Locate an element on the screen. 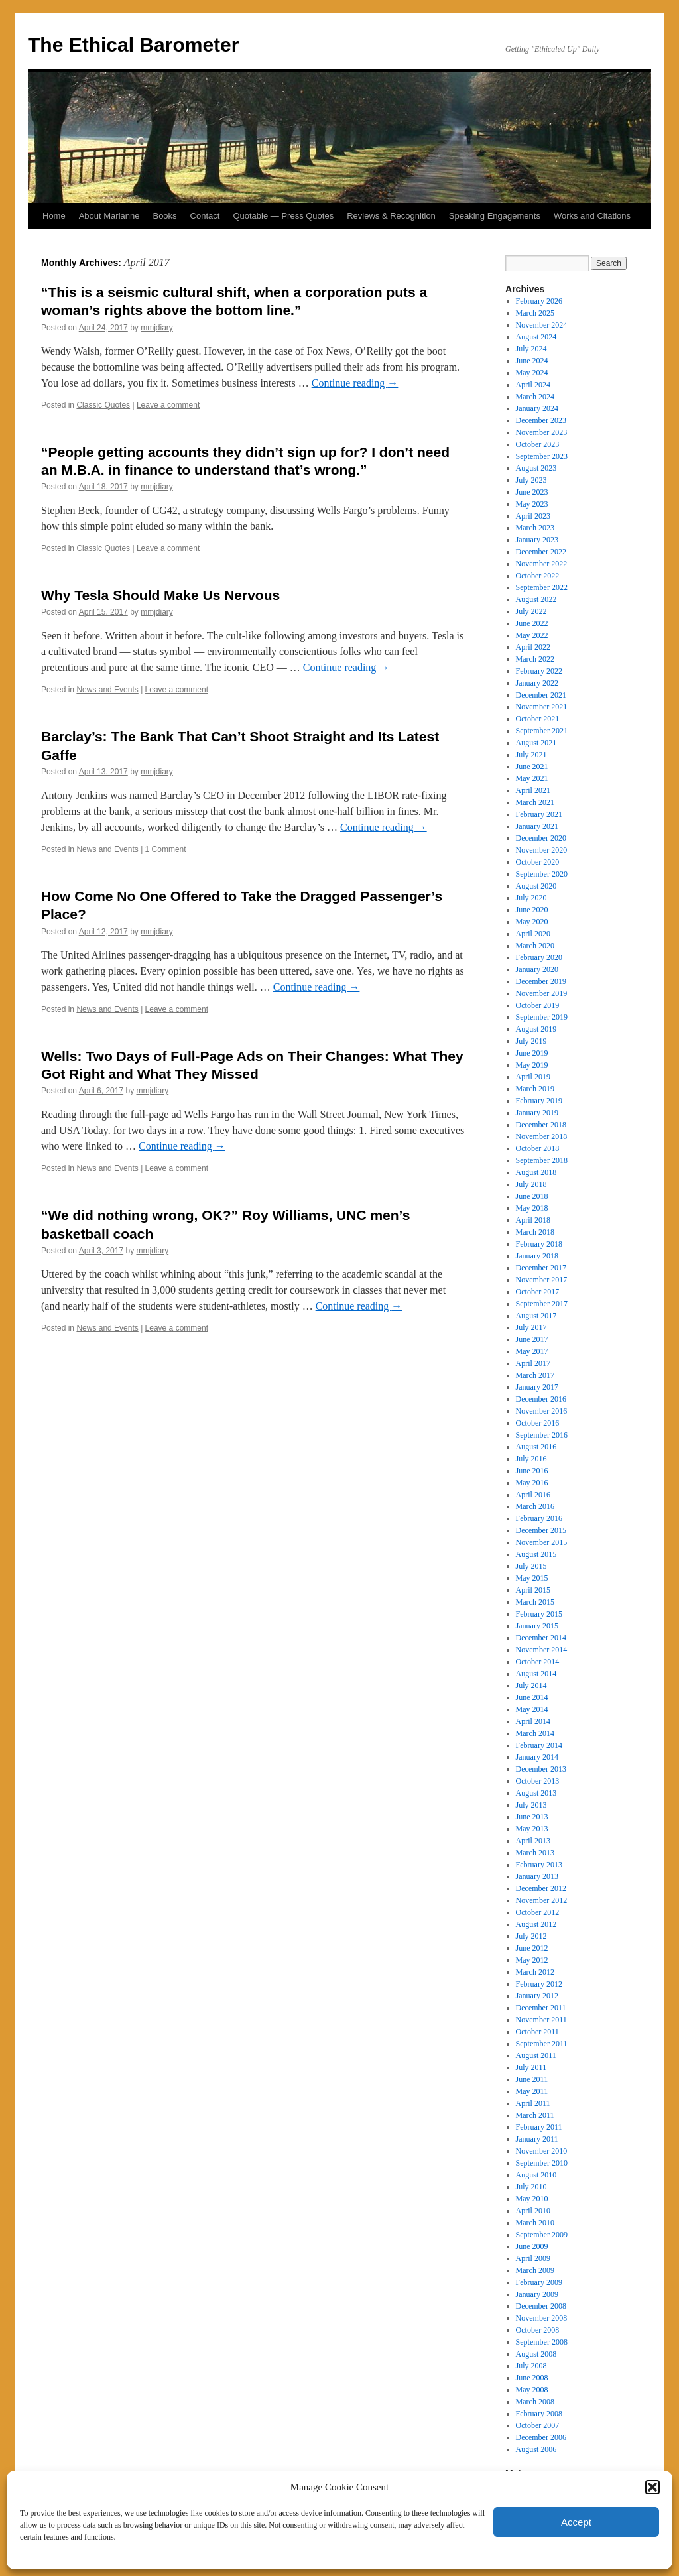 The width and height of the screenshot is (679, 2576). December 2008 is located at coordinates (541, 2306).